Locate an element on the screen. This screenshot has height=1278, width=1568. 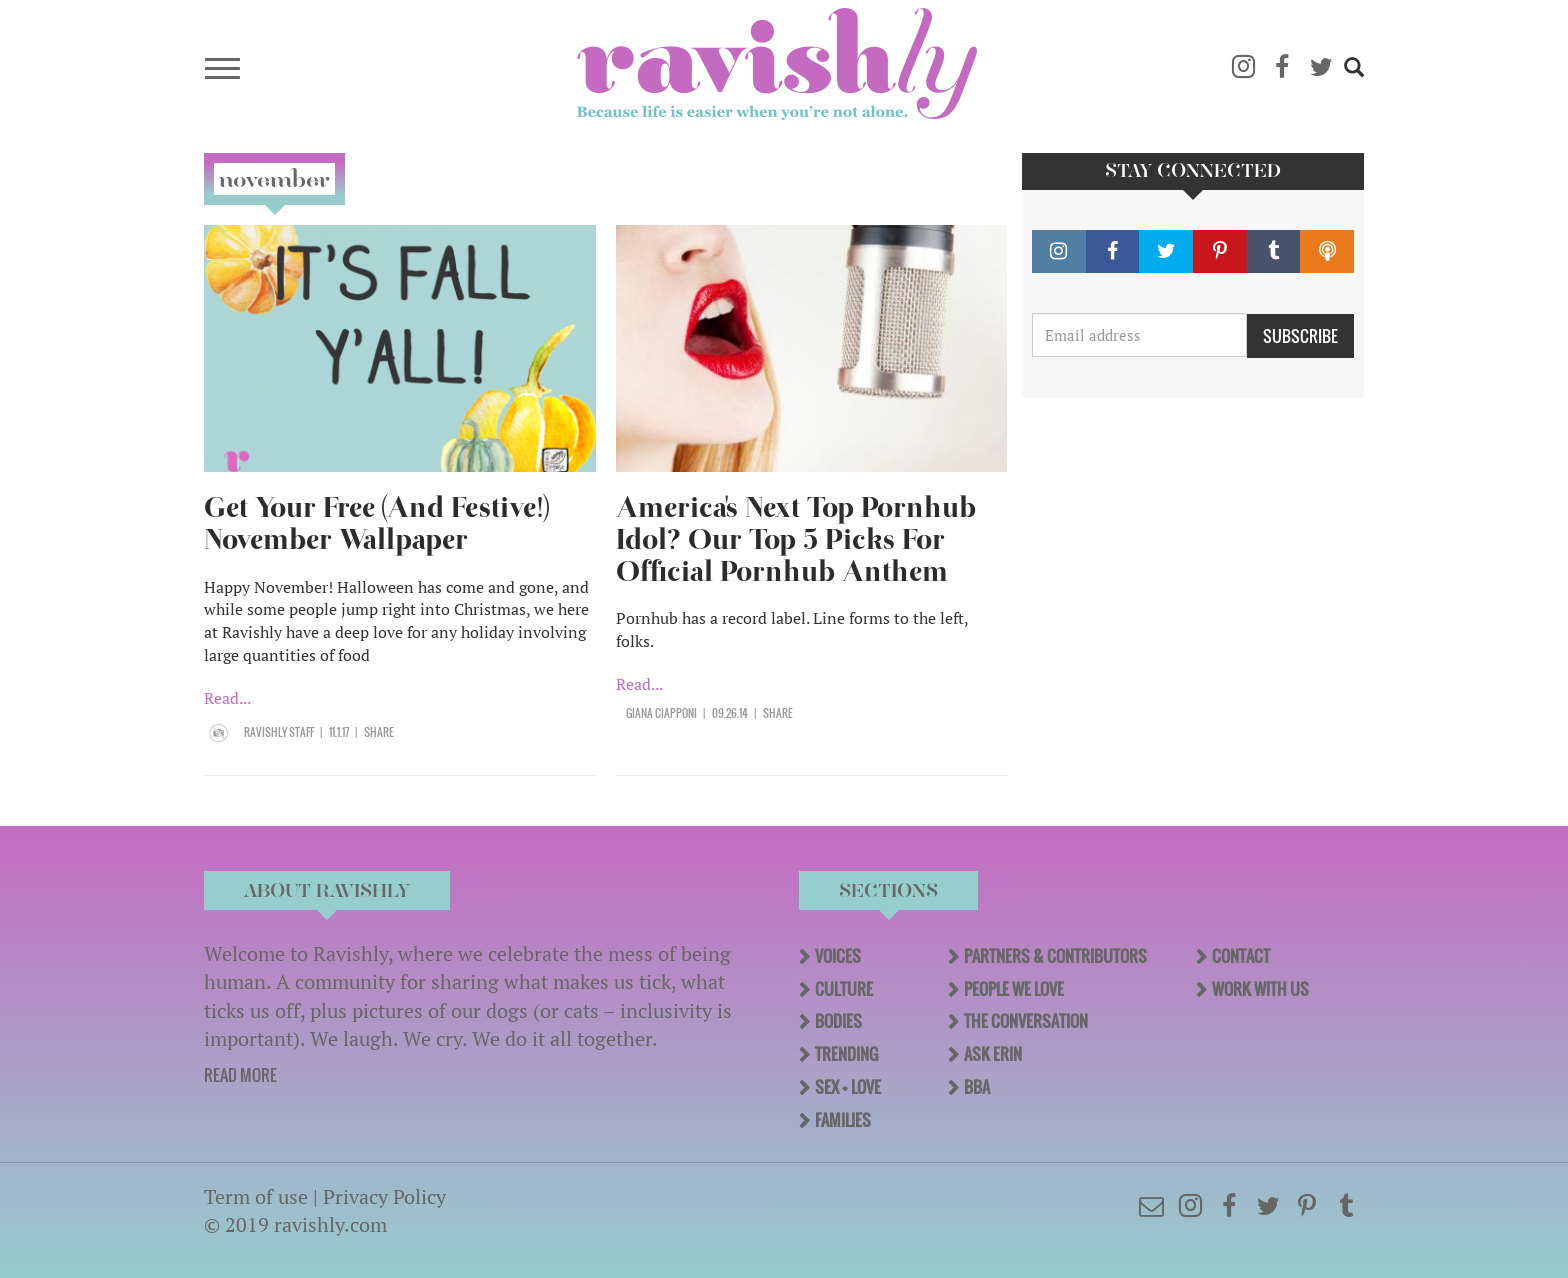
Contact is located at coordinates (1241, 956).